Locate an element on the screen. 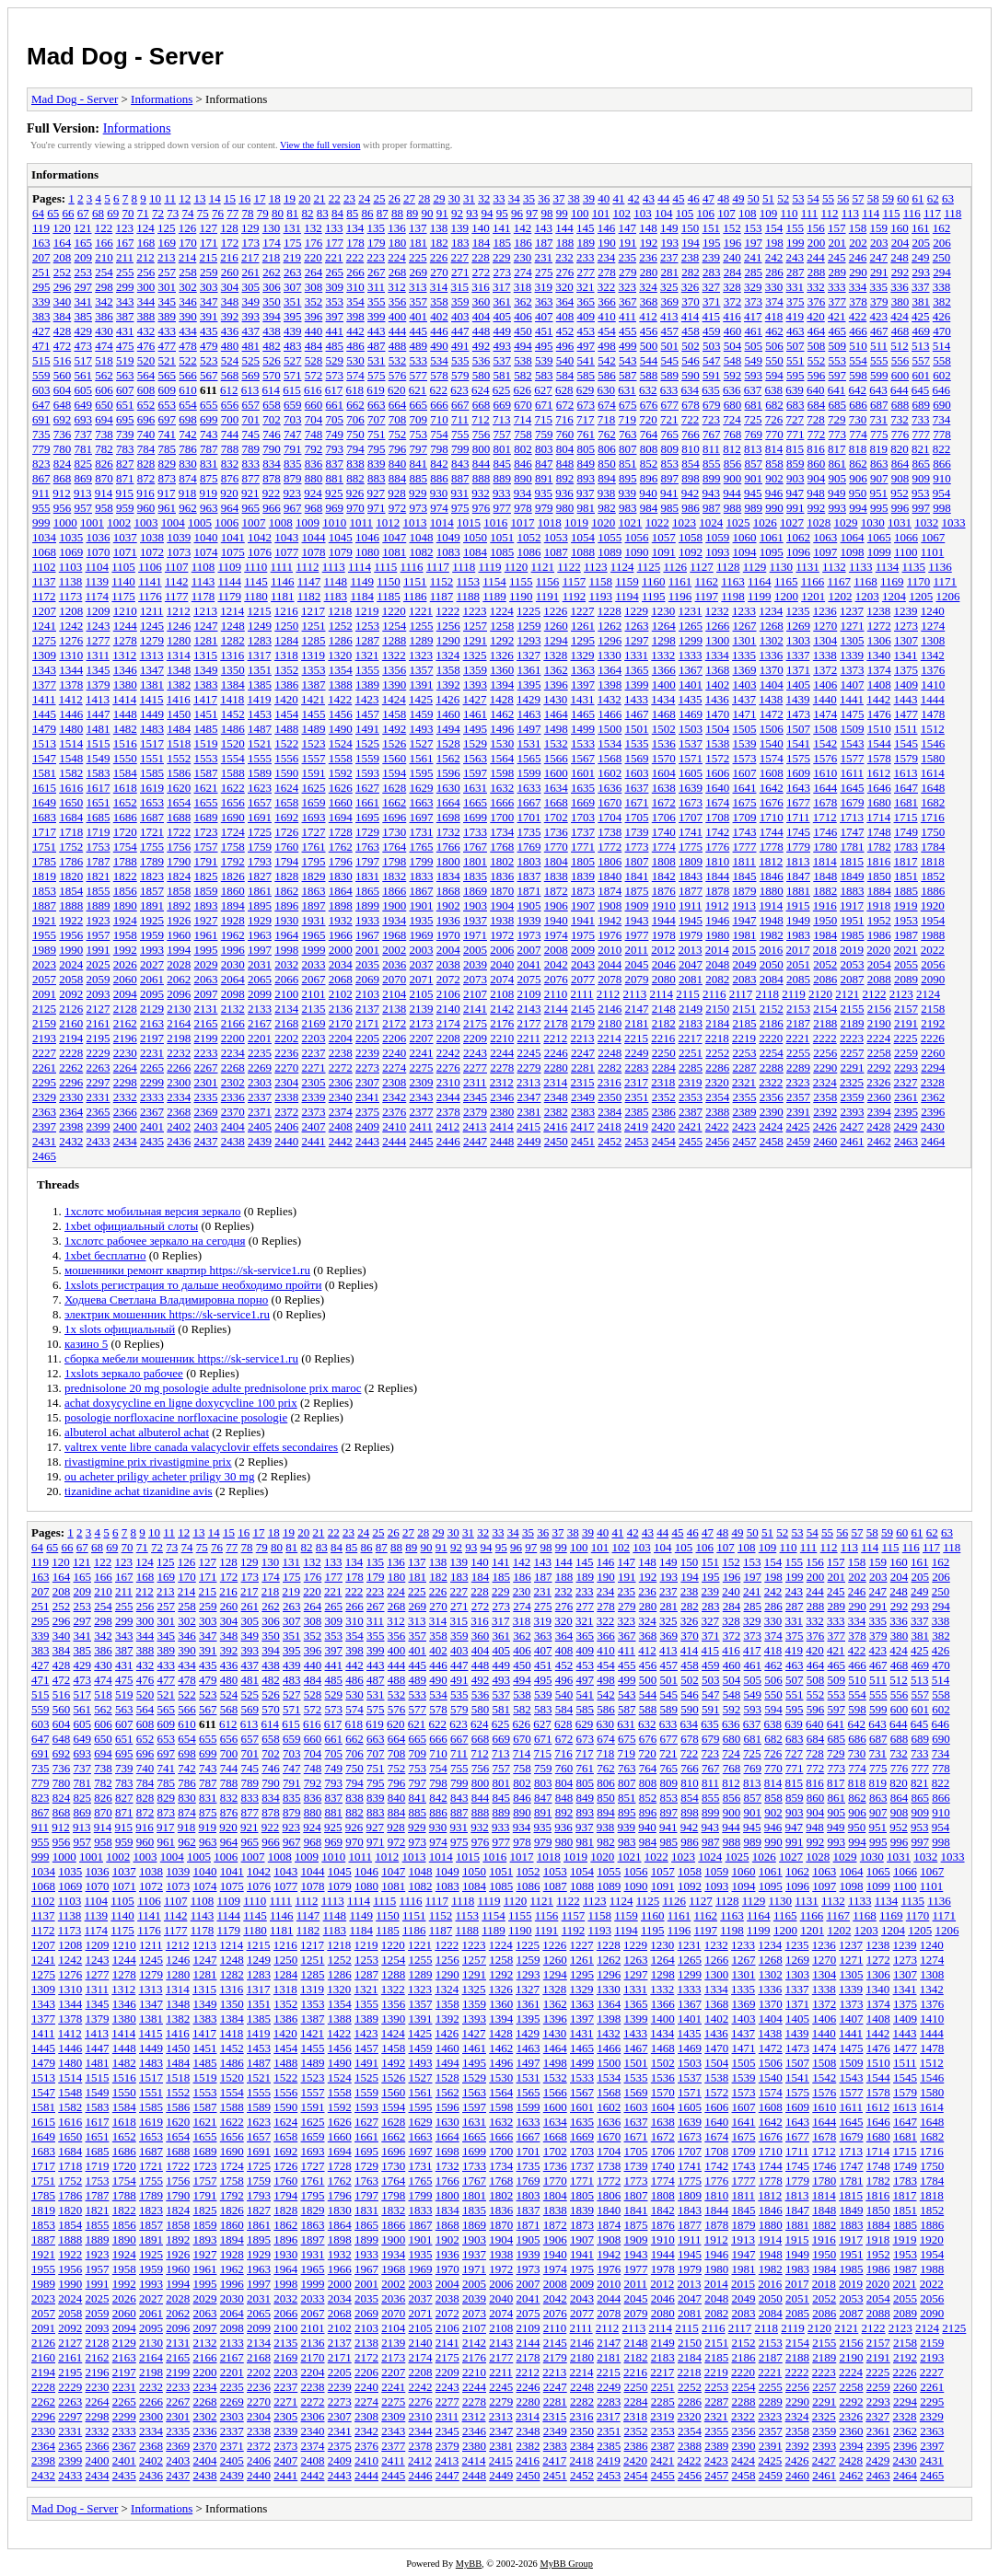 The width and height of the screenshot is (999, 2576). 2400 is located at coordinates (125, 1126).